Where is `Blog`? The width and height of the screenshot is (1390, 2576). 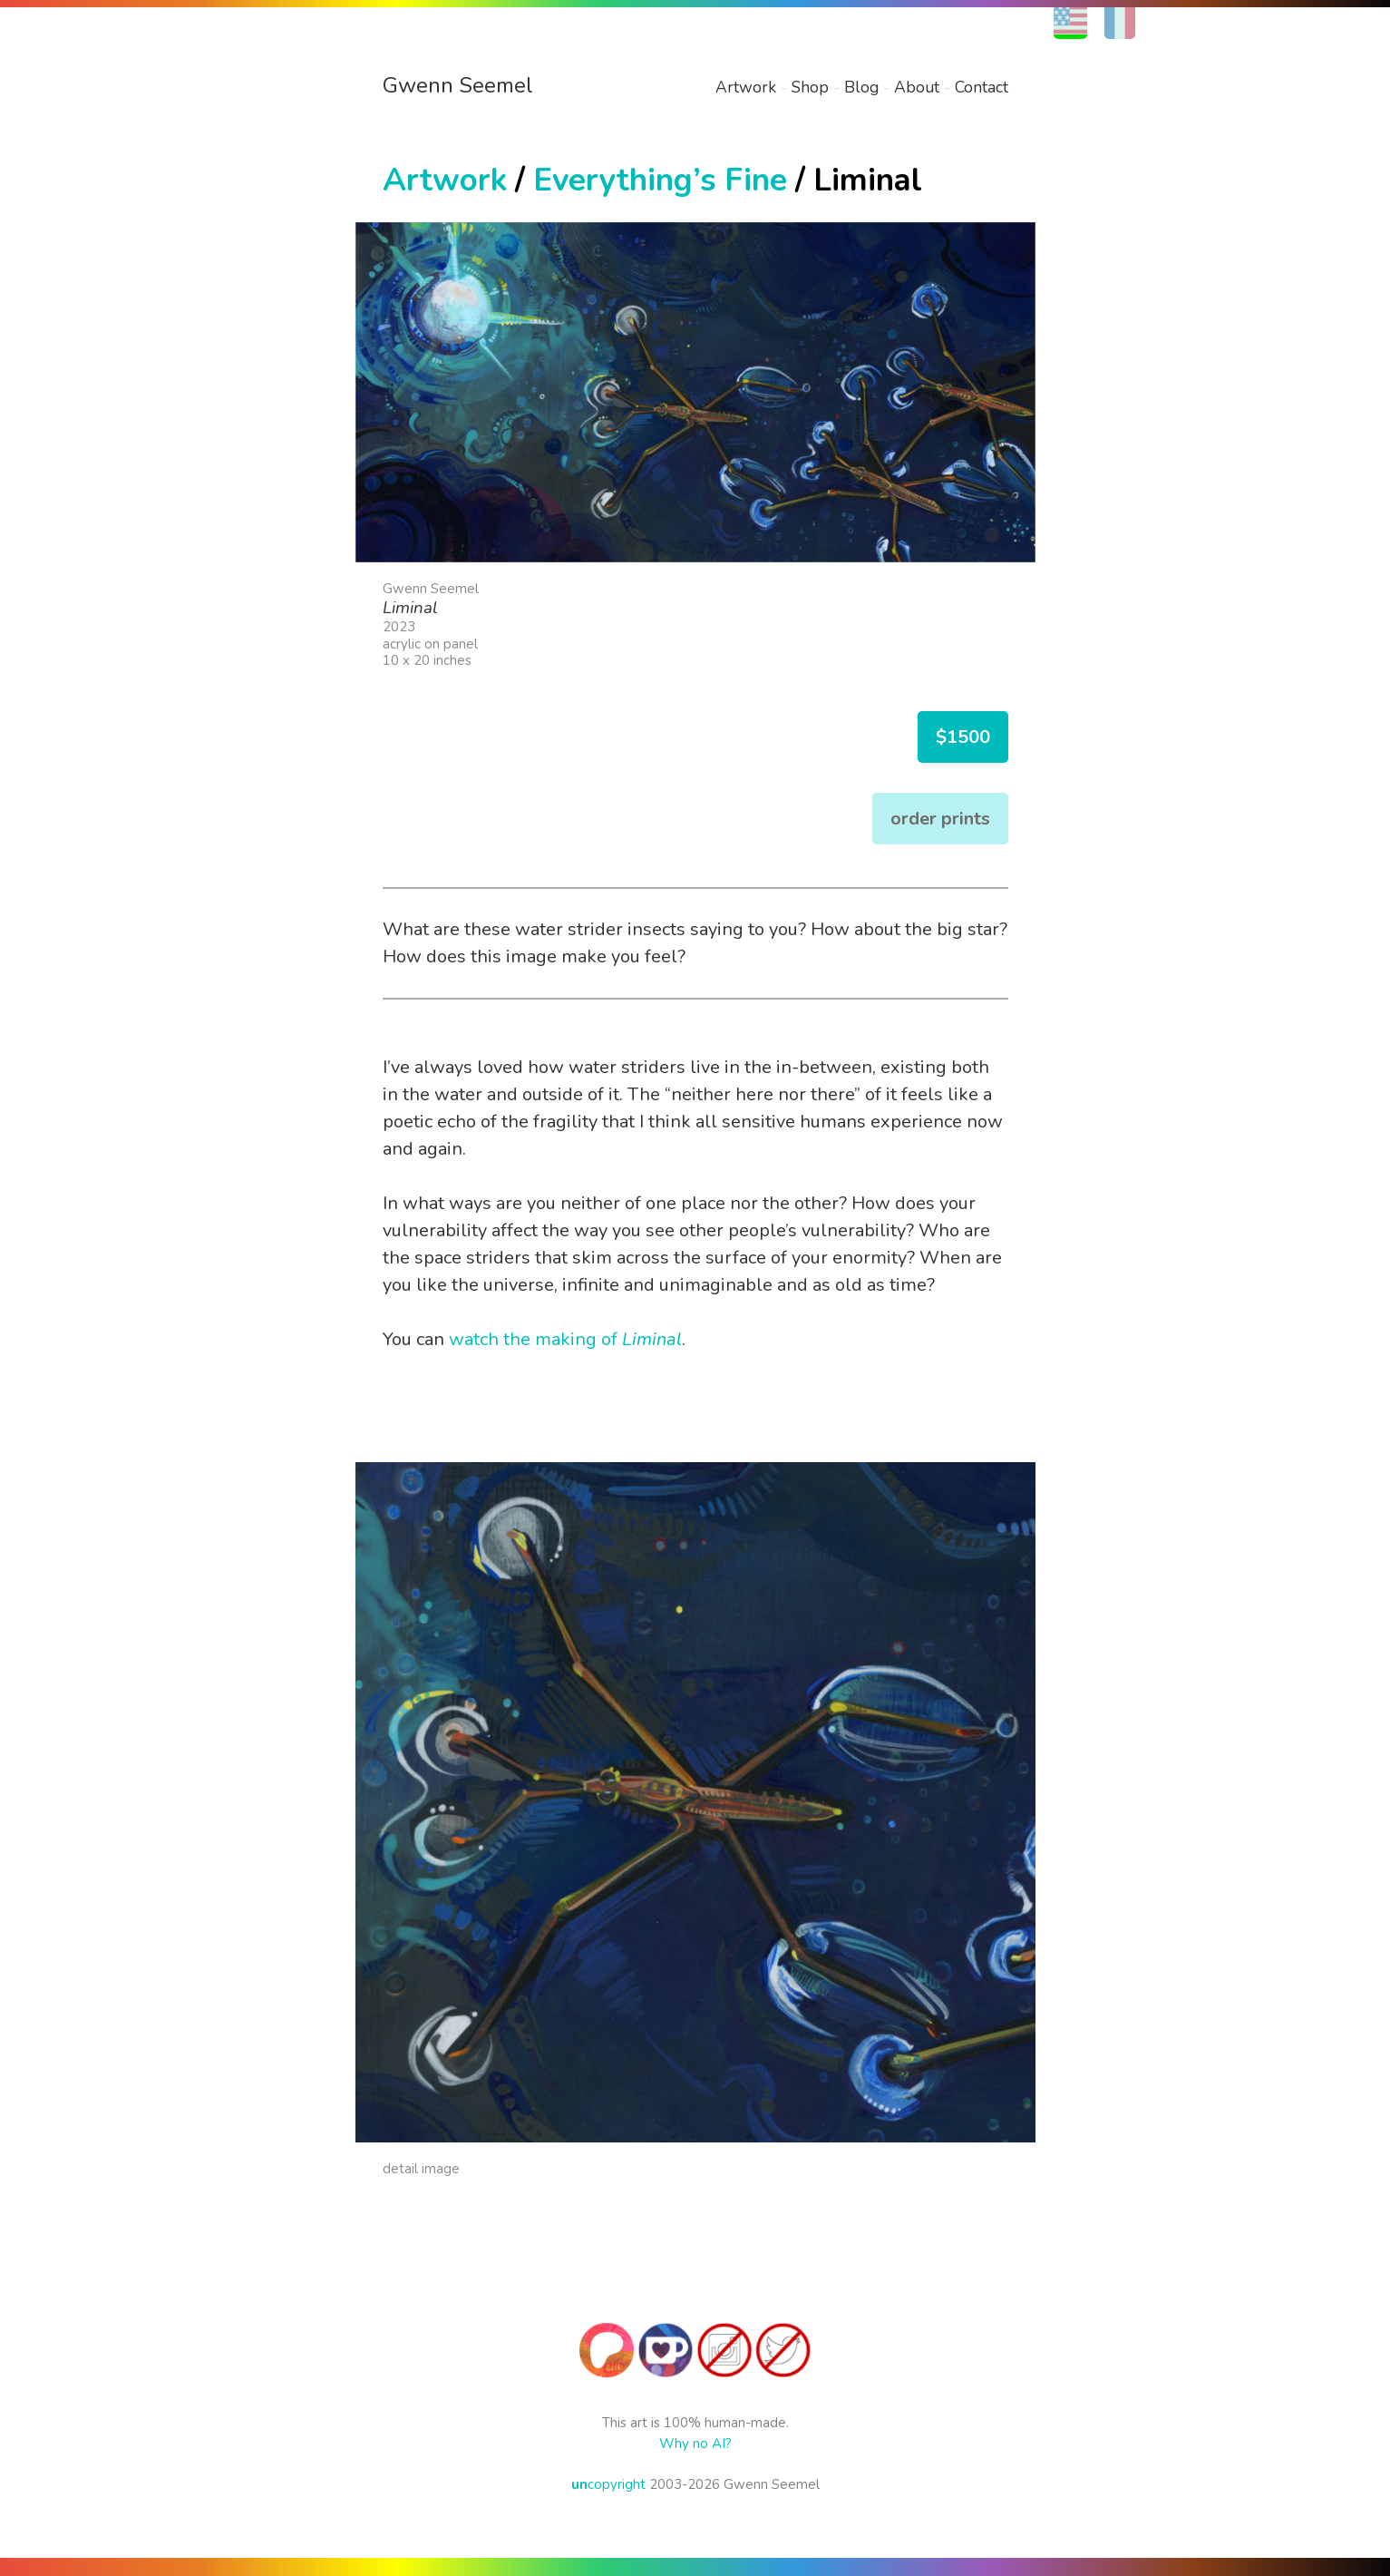 Blog is located at coordinates (861, 87).